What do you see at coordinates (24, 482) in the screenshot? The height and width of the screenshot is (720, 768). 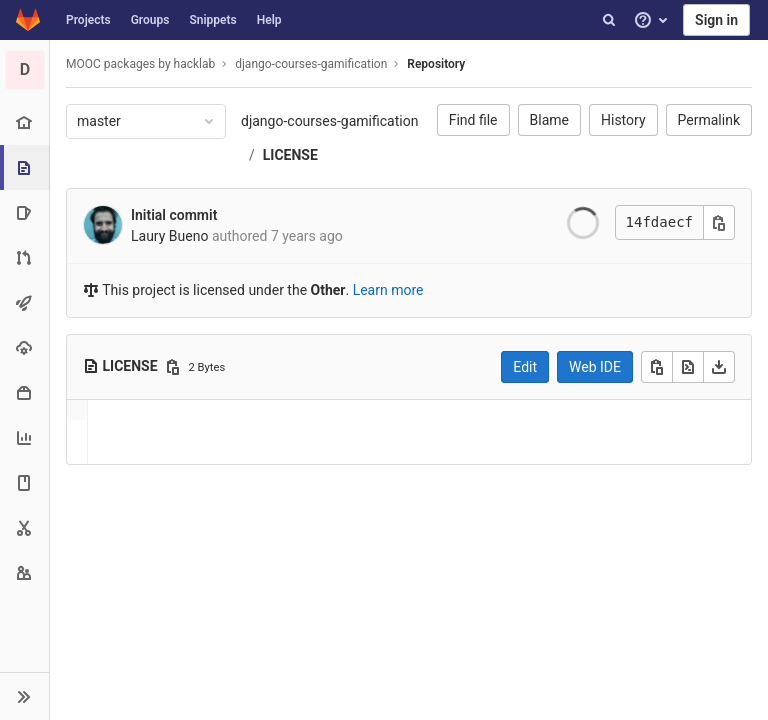 I see `[Wiki]` at bounding box center [24, 482].